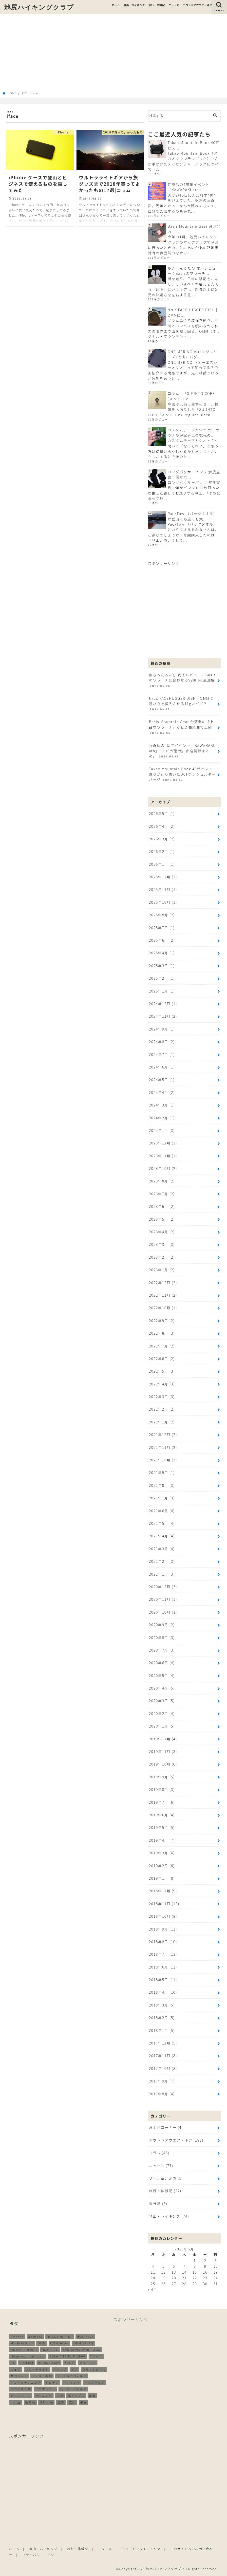 The width and height of the screenshot is (227, 2576). Describe the element at coordinates (162, 1269) in the screenshot. I see `2023年1月 (2)` at that location.